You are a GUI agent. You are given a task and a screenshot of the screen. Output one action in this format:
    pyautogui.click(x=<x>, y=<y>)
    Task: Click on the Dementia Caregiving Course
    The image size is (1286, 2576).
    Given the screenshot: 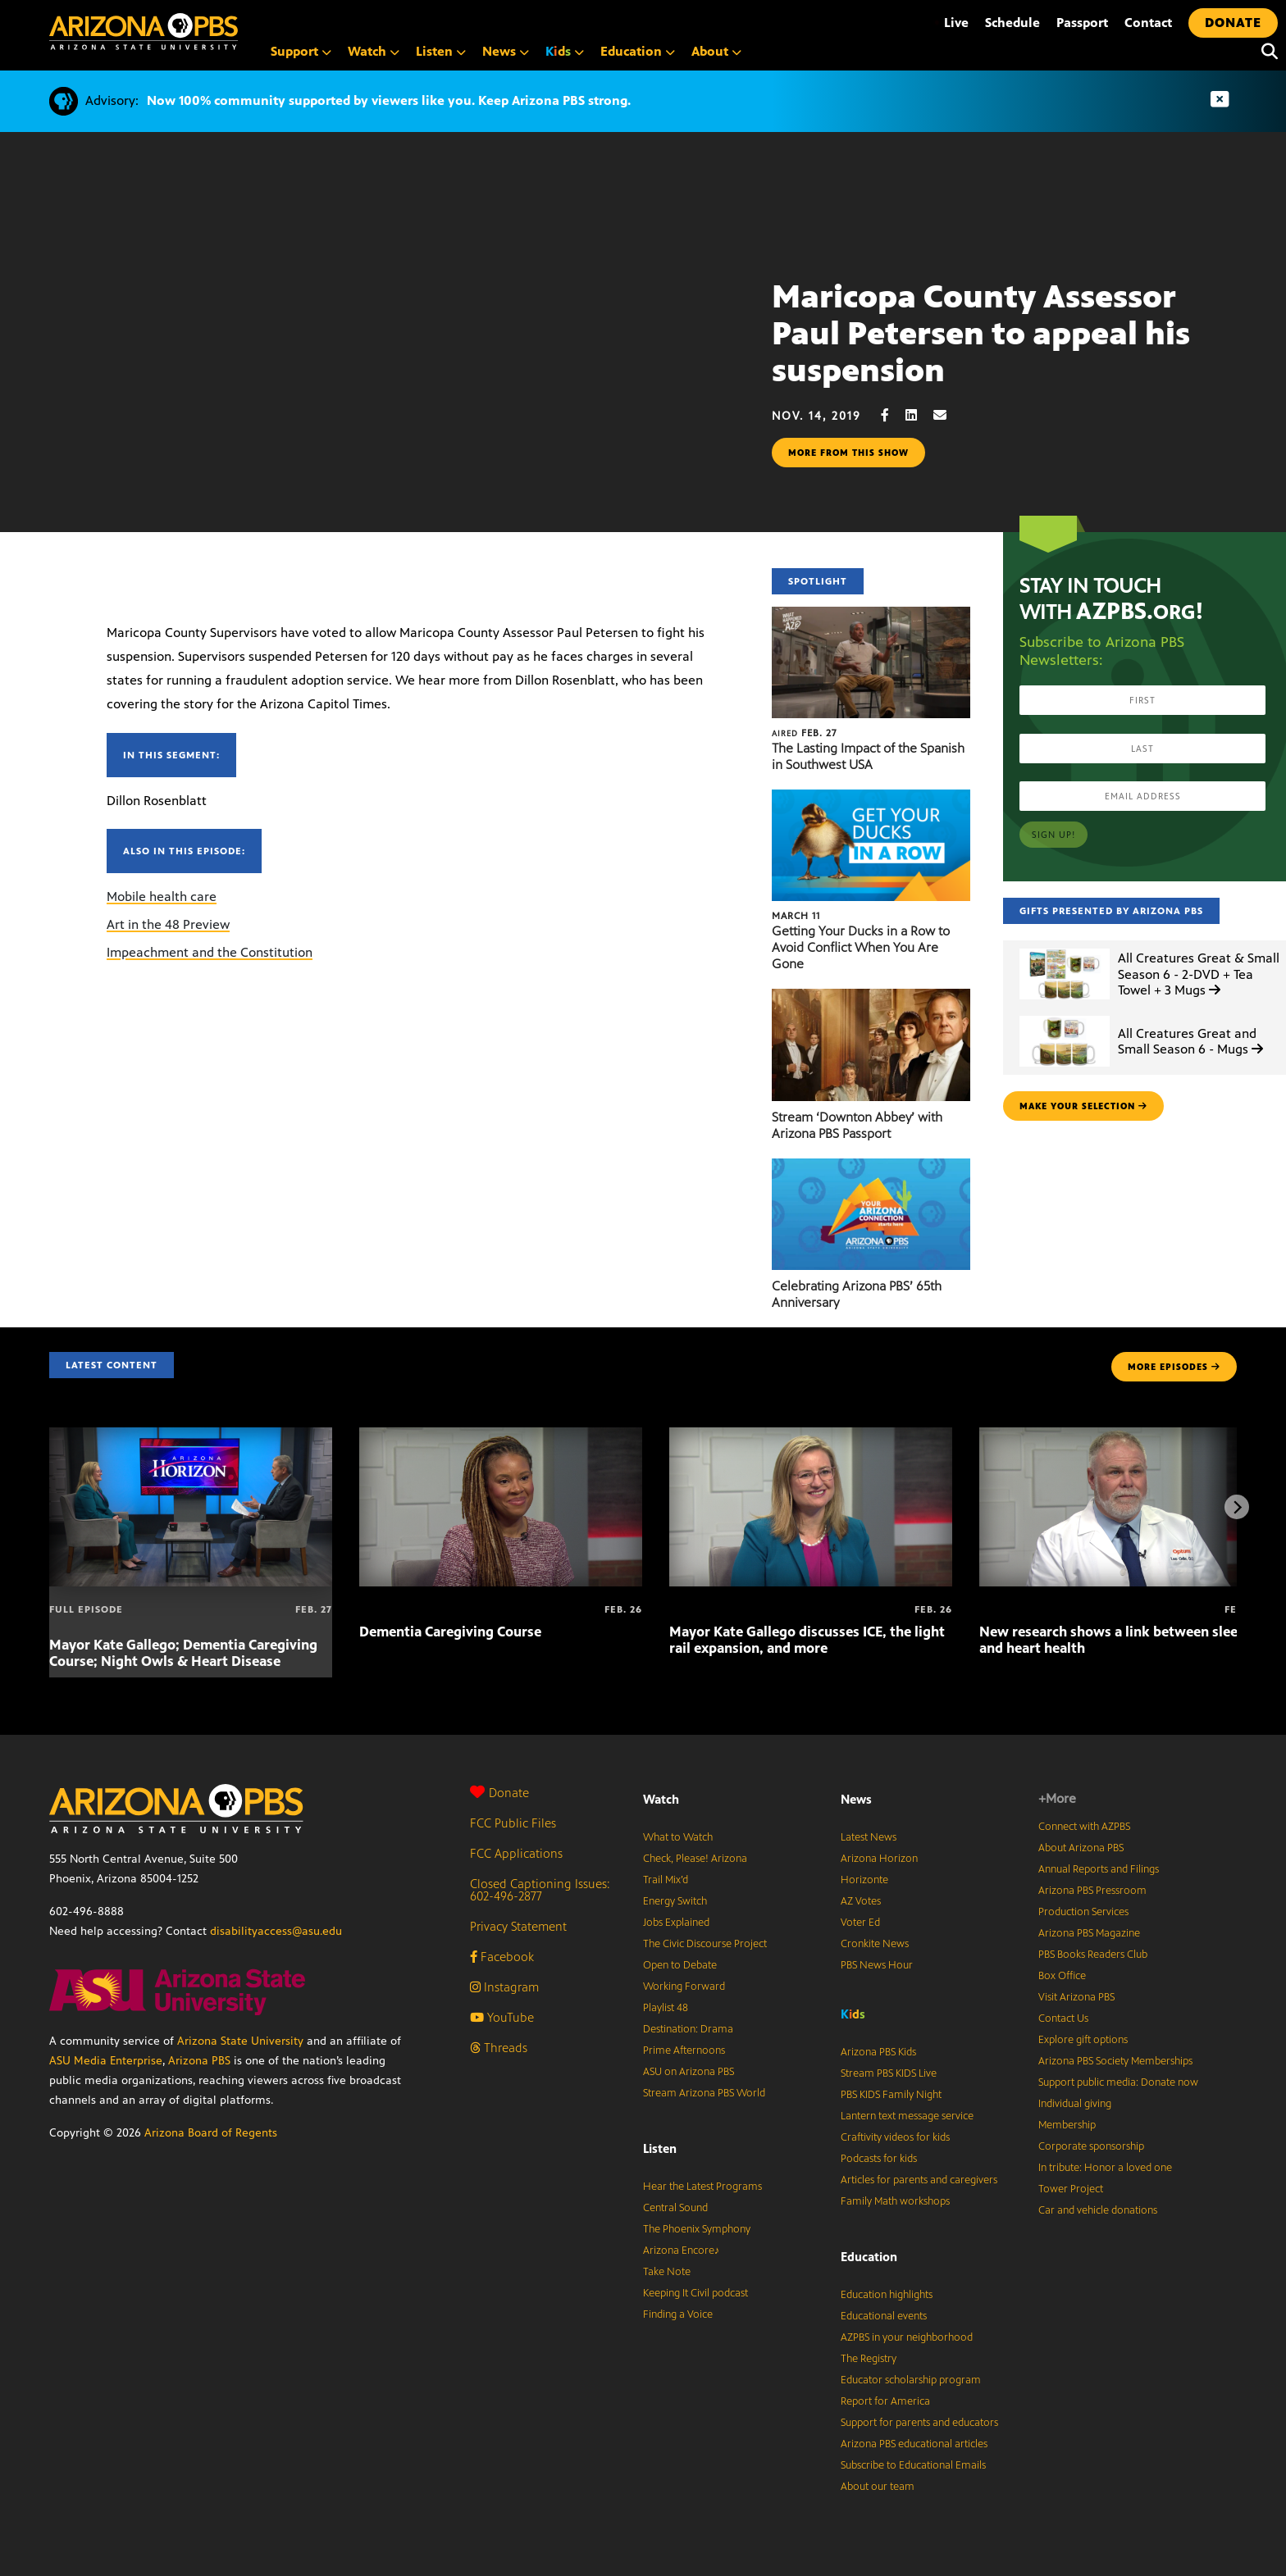 What is the action you would take?
    pyautogui.click(x=450, y=1631)
    